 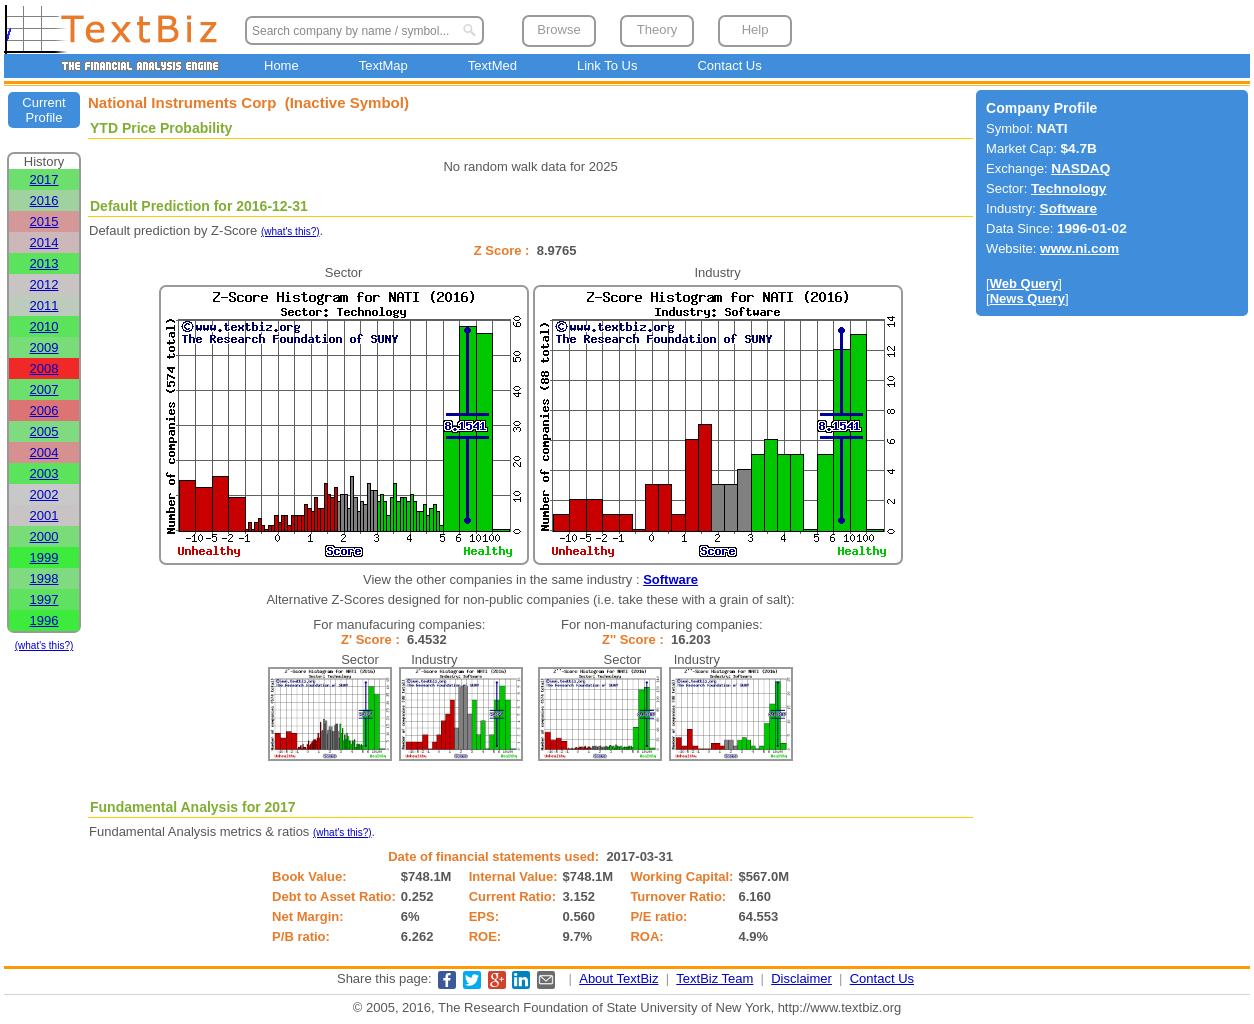 What do you see at coordinates (657, 29) in the screenshot?
I see `Theory` at bounding box center [657, 29].